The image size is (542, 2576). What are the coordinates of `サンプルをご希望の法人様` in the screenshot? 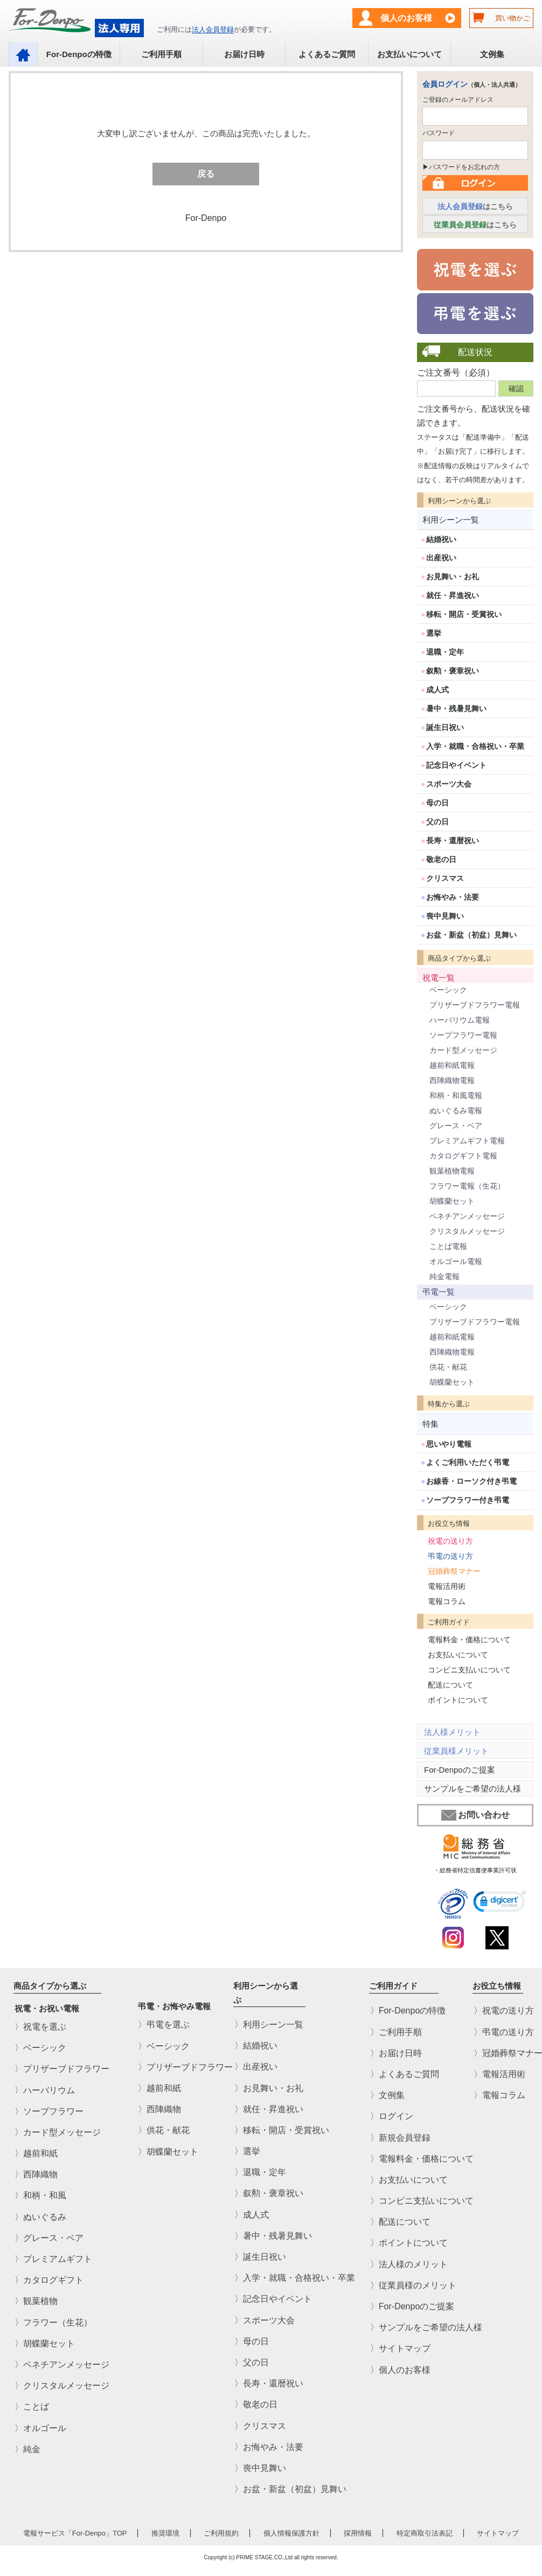 It's located at (472, 1788).